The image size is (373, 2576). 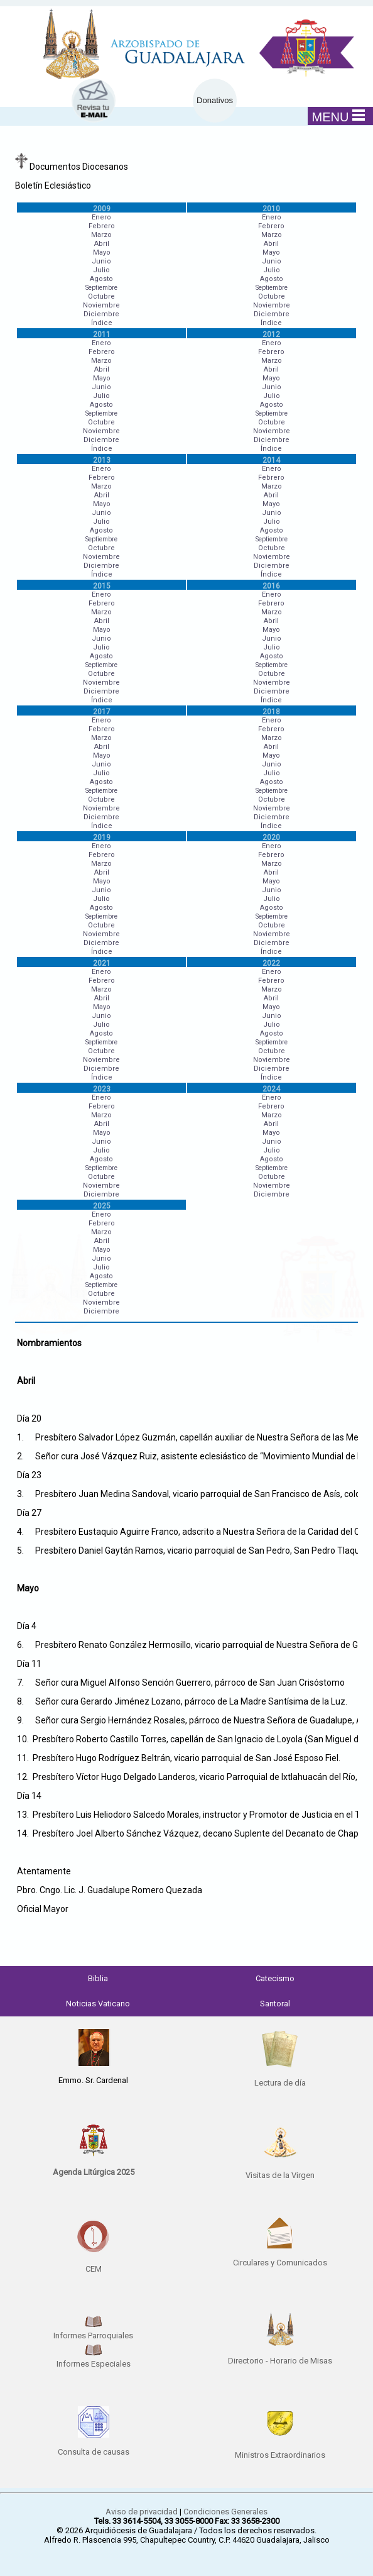 I want to click on Biblia, so click(x=98, y=1978).